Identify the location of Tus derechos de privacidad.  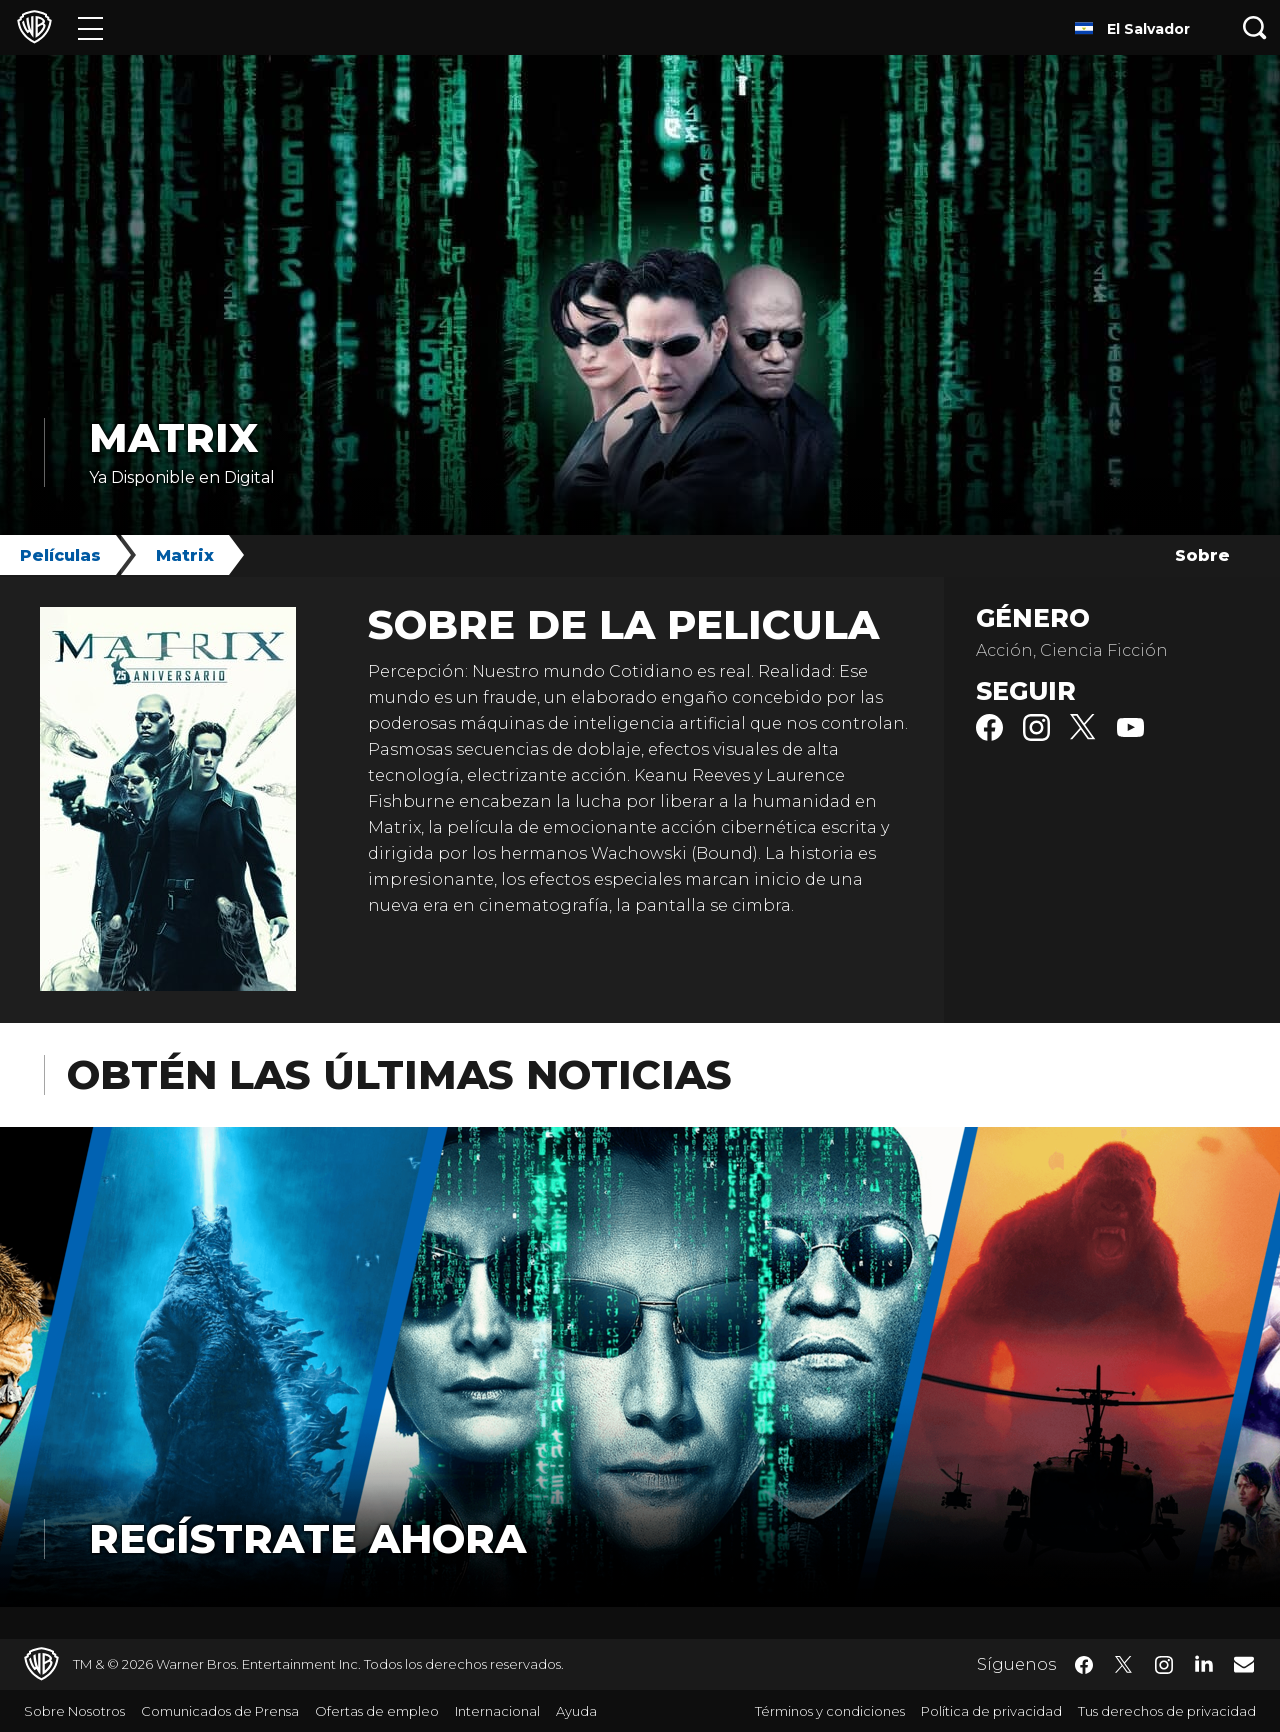
(1167, 1711).